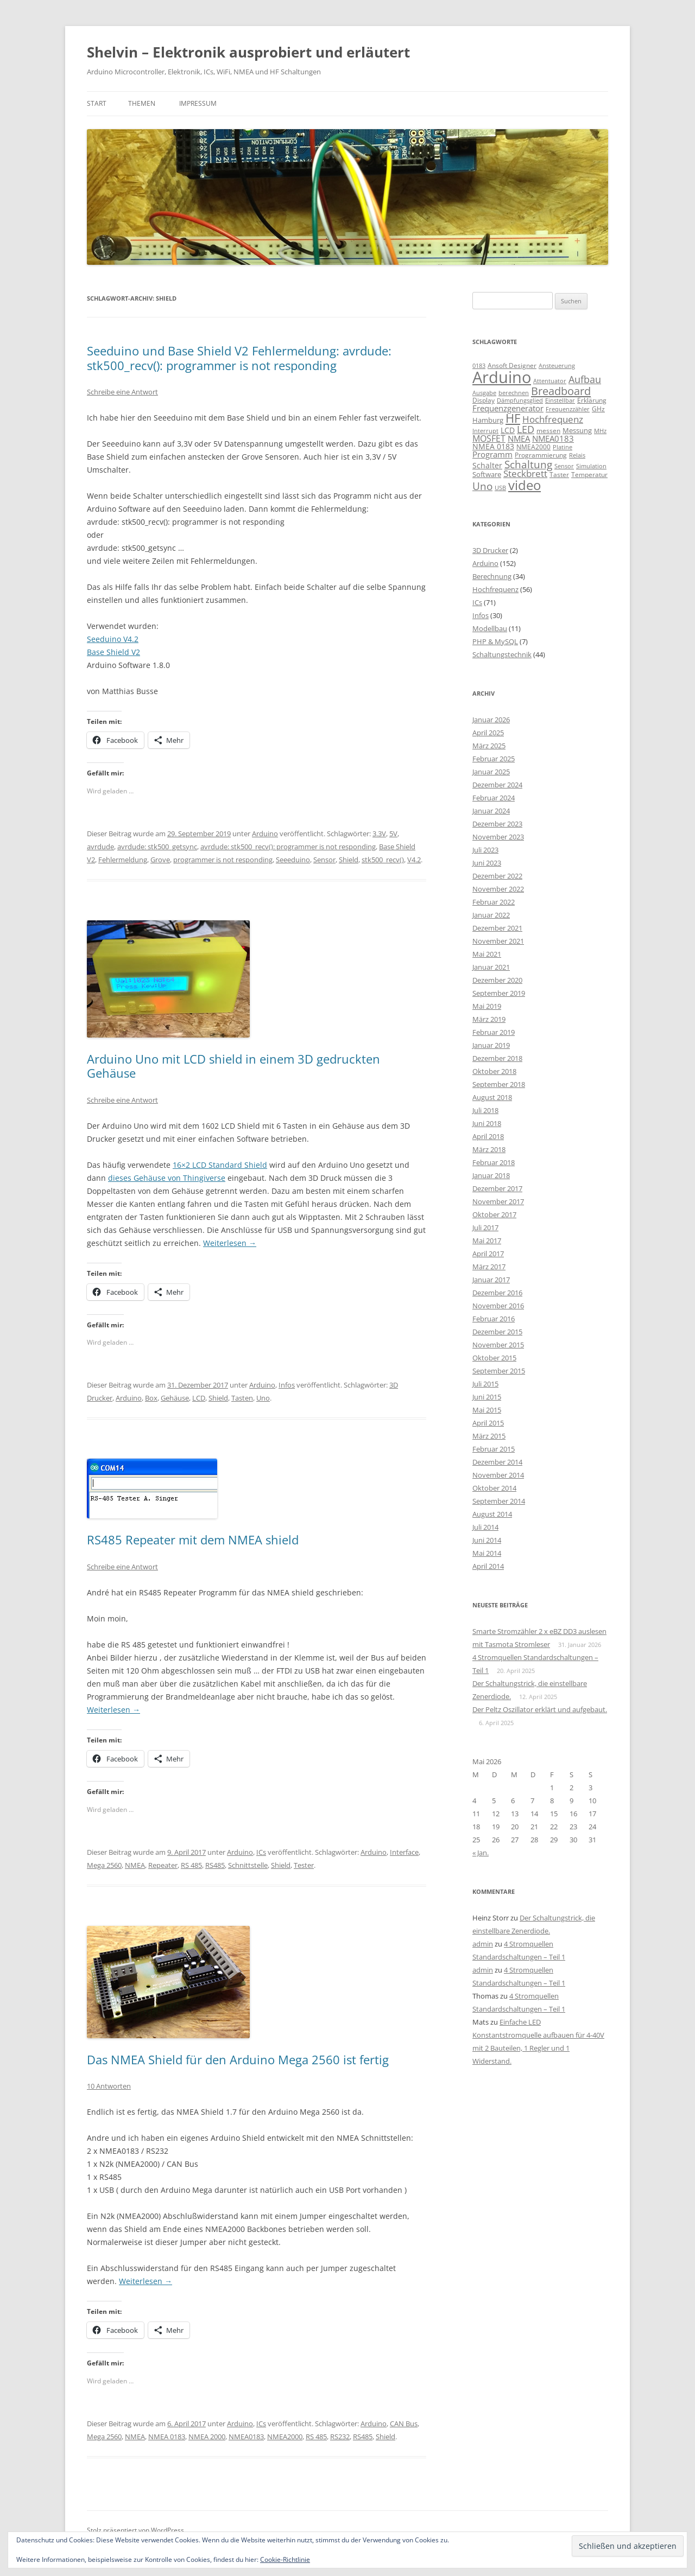 The width and height of the screenshot is (695, 2576). What do you see at coordinates (166, 2436) in the screenshot?
I see `NMEA 0183` at bounding box center [166, 2436].